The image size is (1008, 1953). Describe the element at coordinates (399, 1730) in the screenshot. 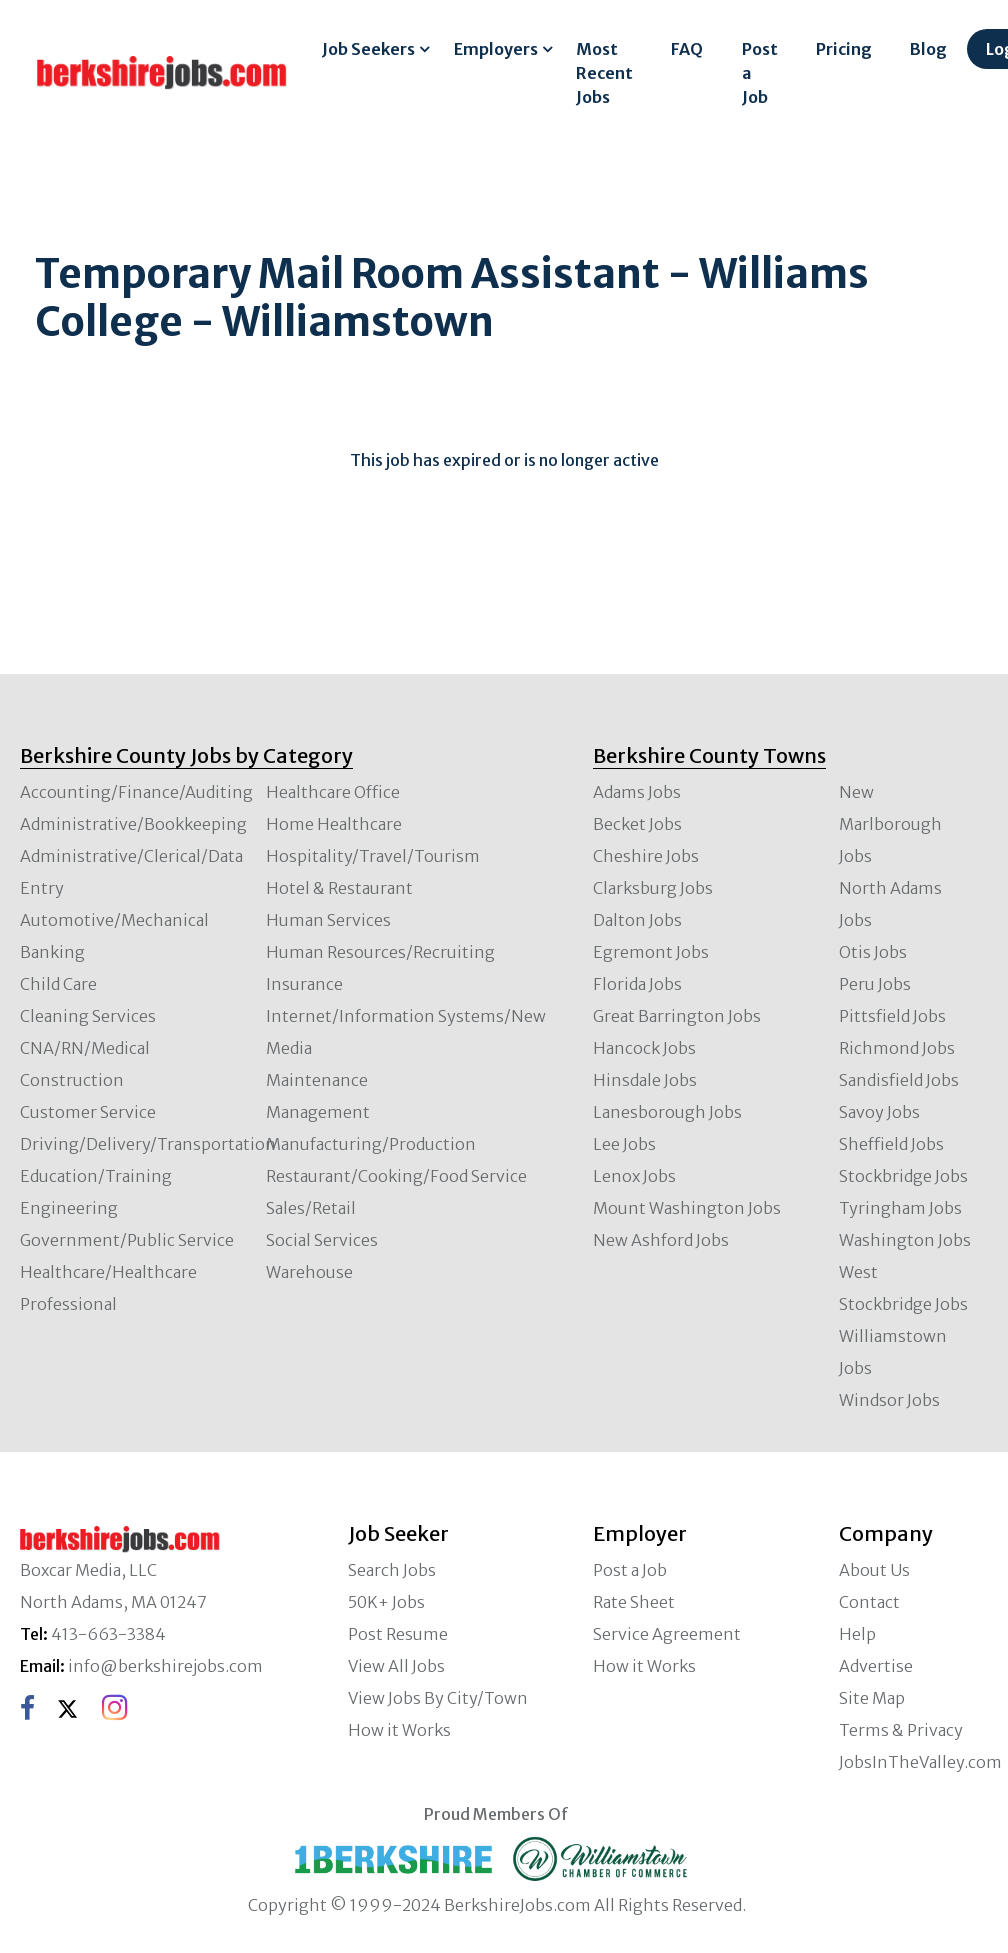

I see `How it Works` at that location.